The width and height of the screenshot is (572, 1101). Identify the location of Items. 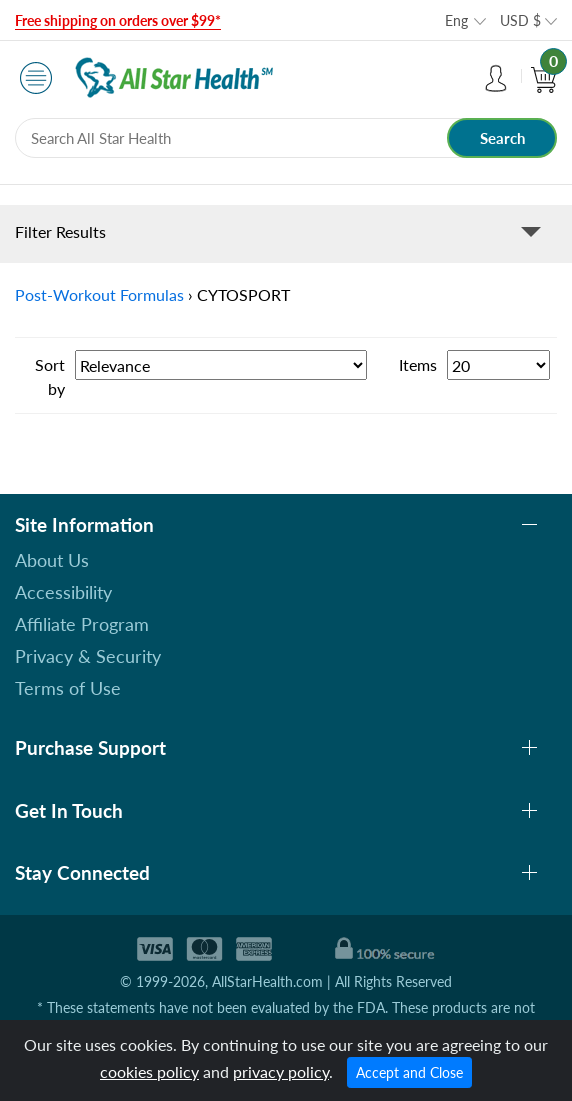
(418, 364).